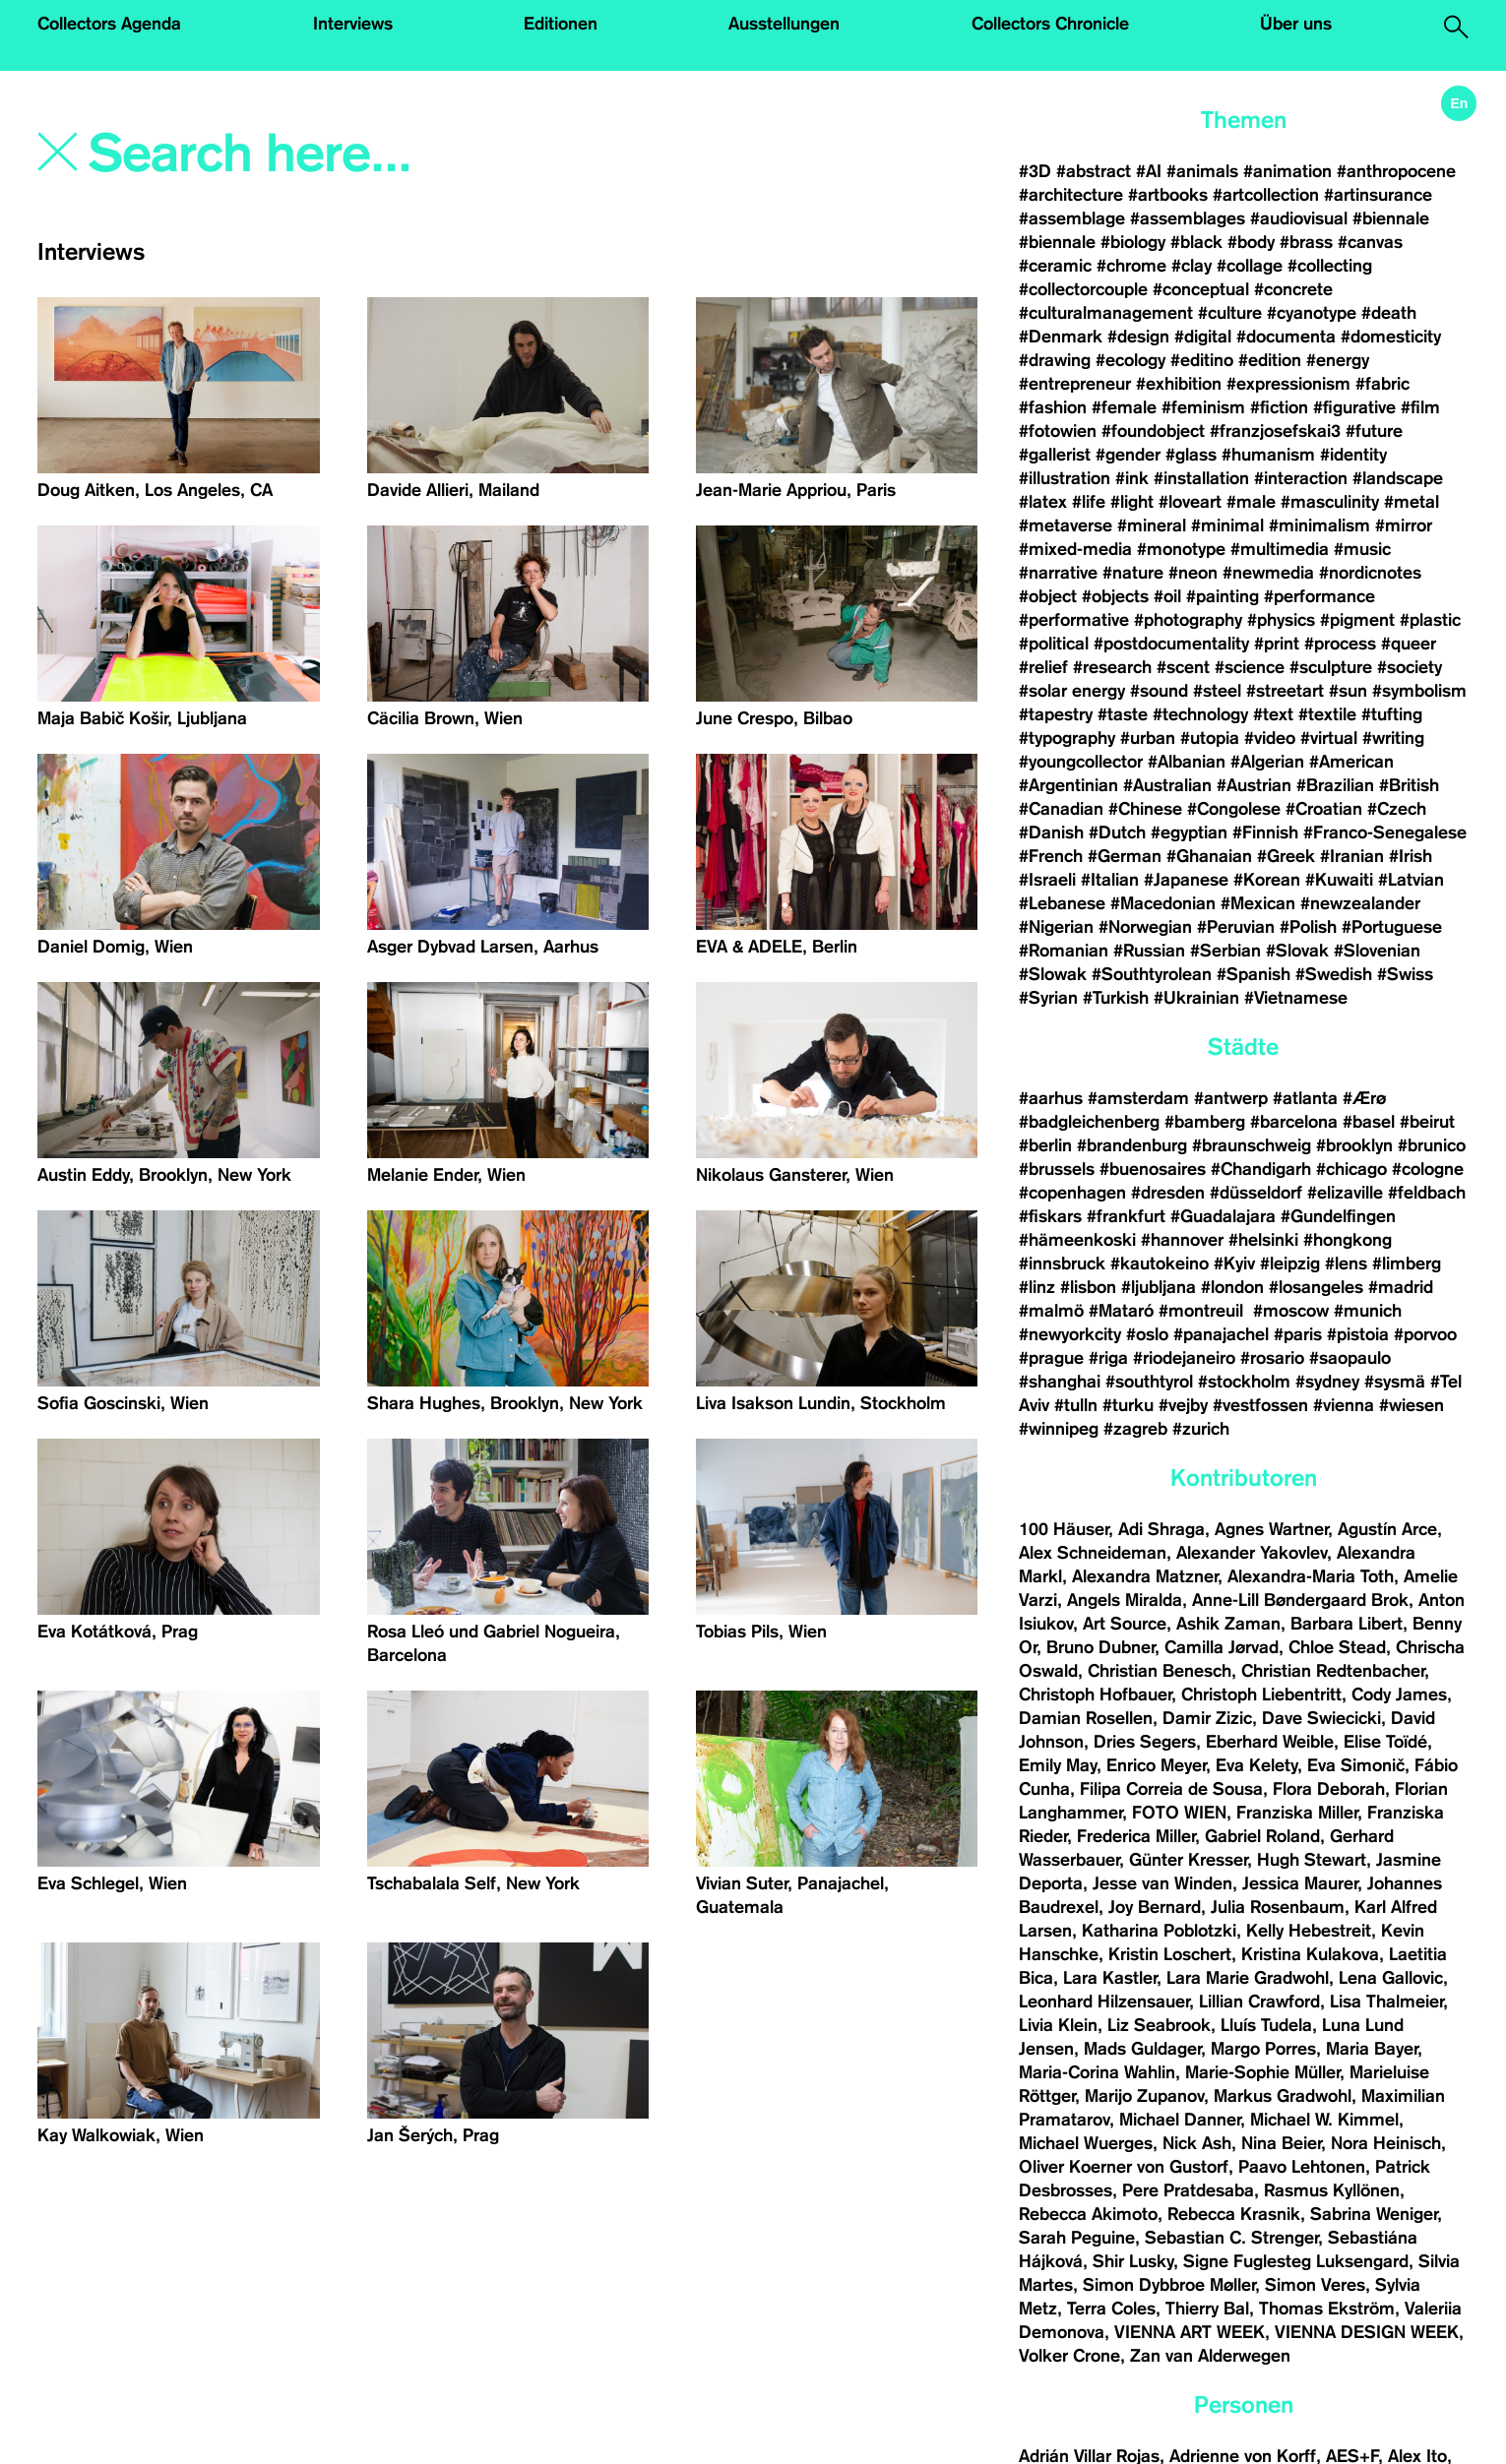 The width and height of the screenshot is (1506, 2464). Describe the element at coordinates (1250, 667) in the screenshot. I see `#science` at that location.